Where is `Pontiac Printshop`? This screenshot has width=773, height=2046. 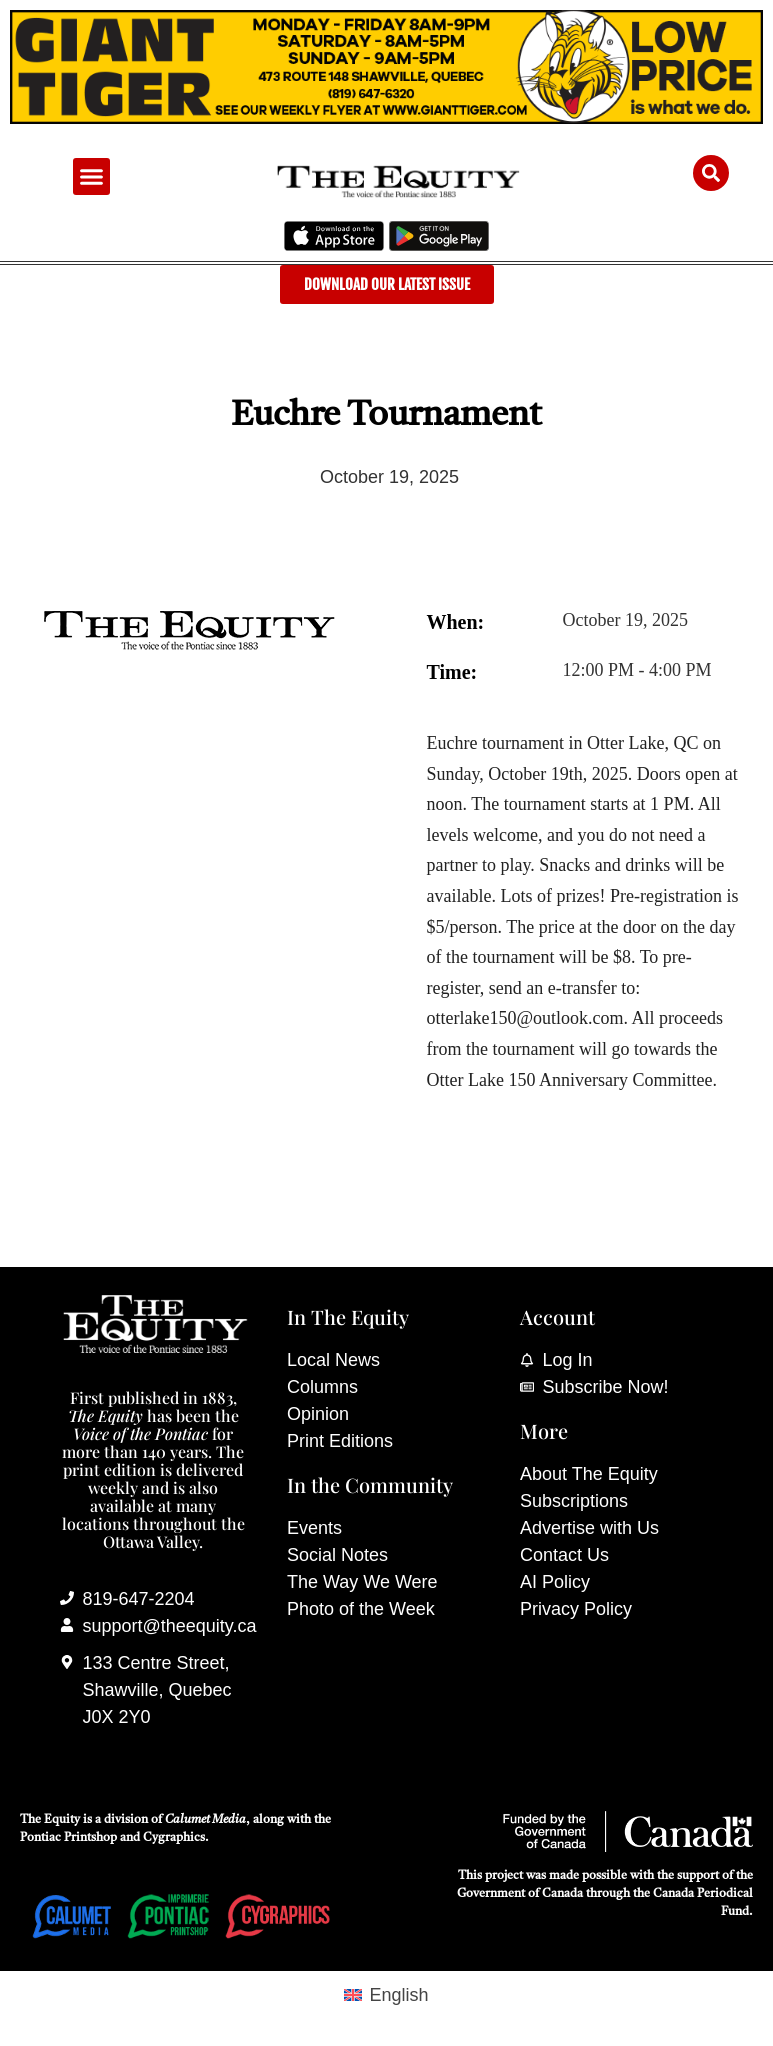 Pontiac Printshop is located at coordinates (68, 1838).